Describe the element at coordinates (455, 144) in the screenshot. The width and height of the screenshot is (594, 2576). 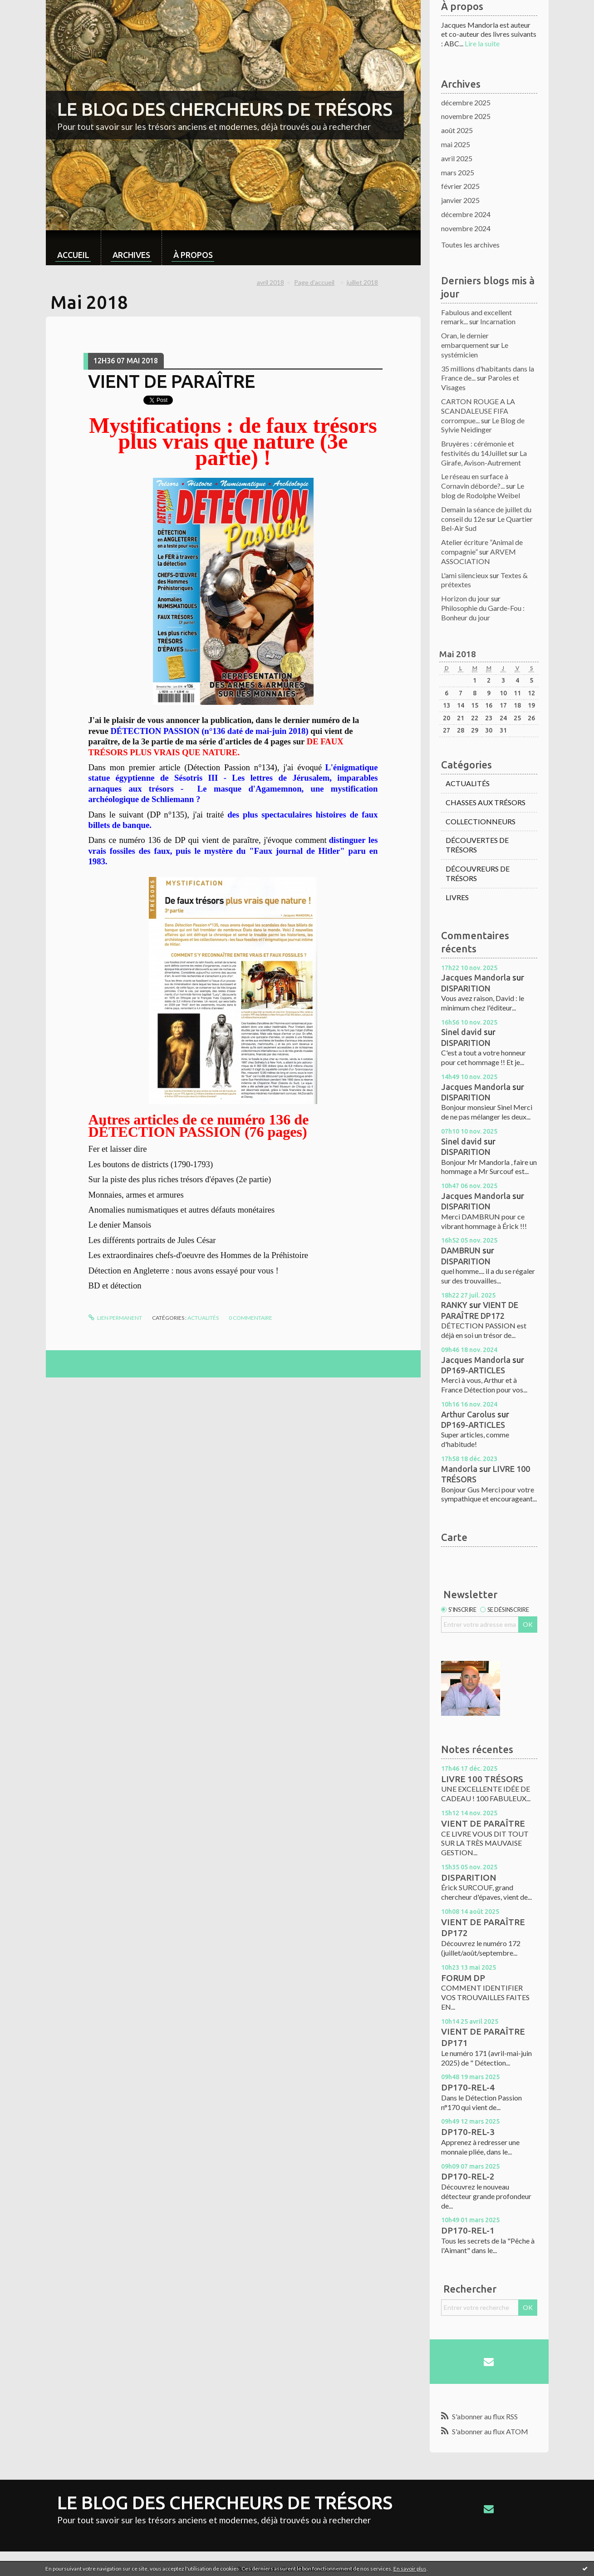
I see `mai 2025` at that location.